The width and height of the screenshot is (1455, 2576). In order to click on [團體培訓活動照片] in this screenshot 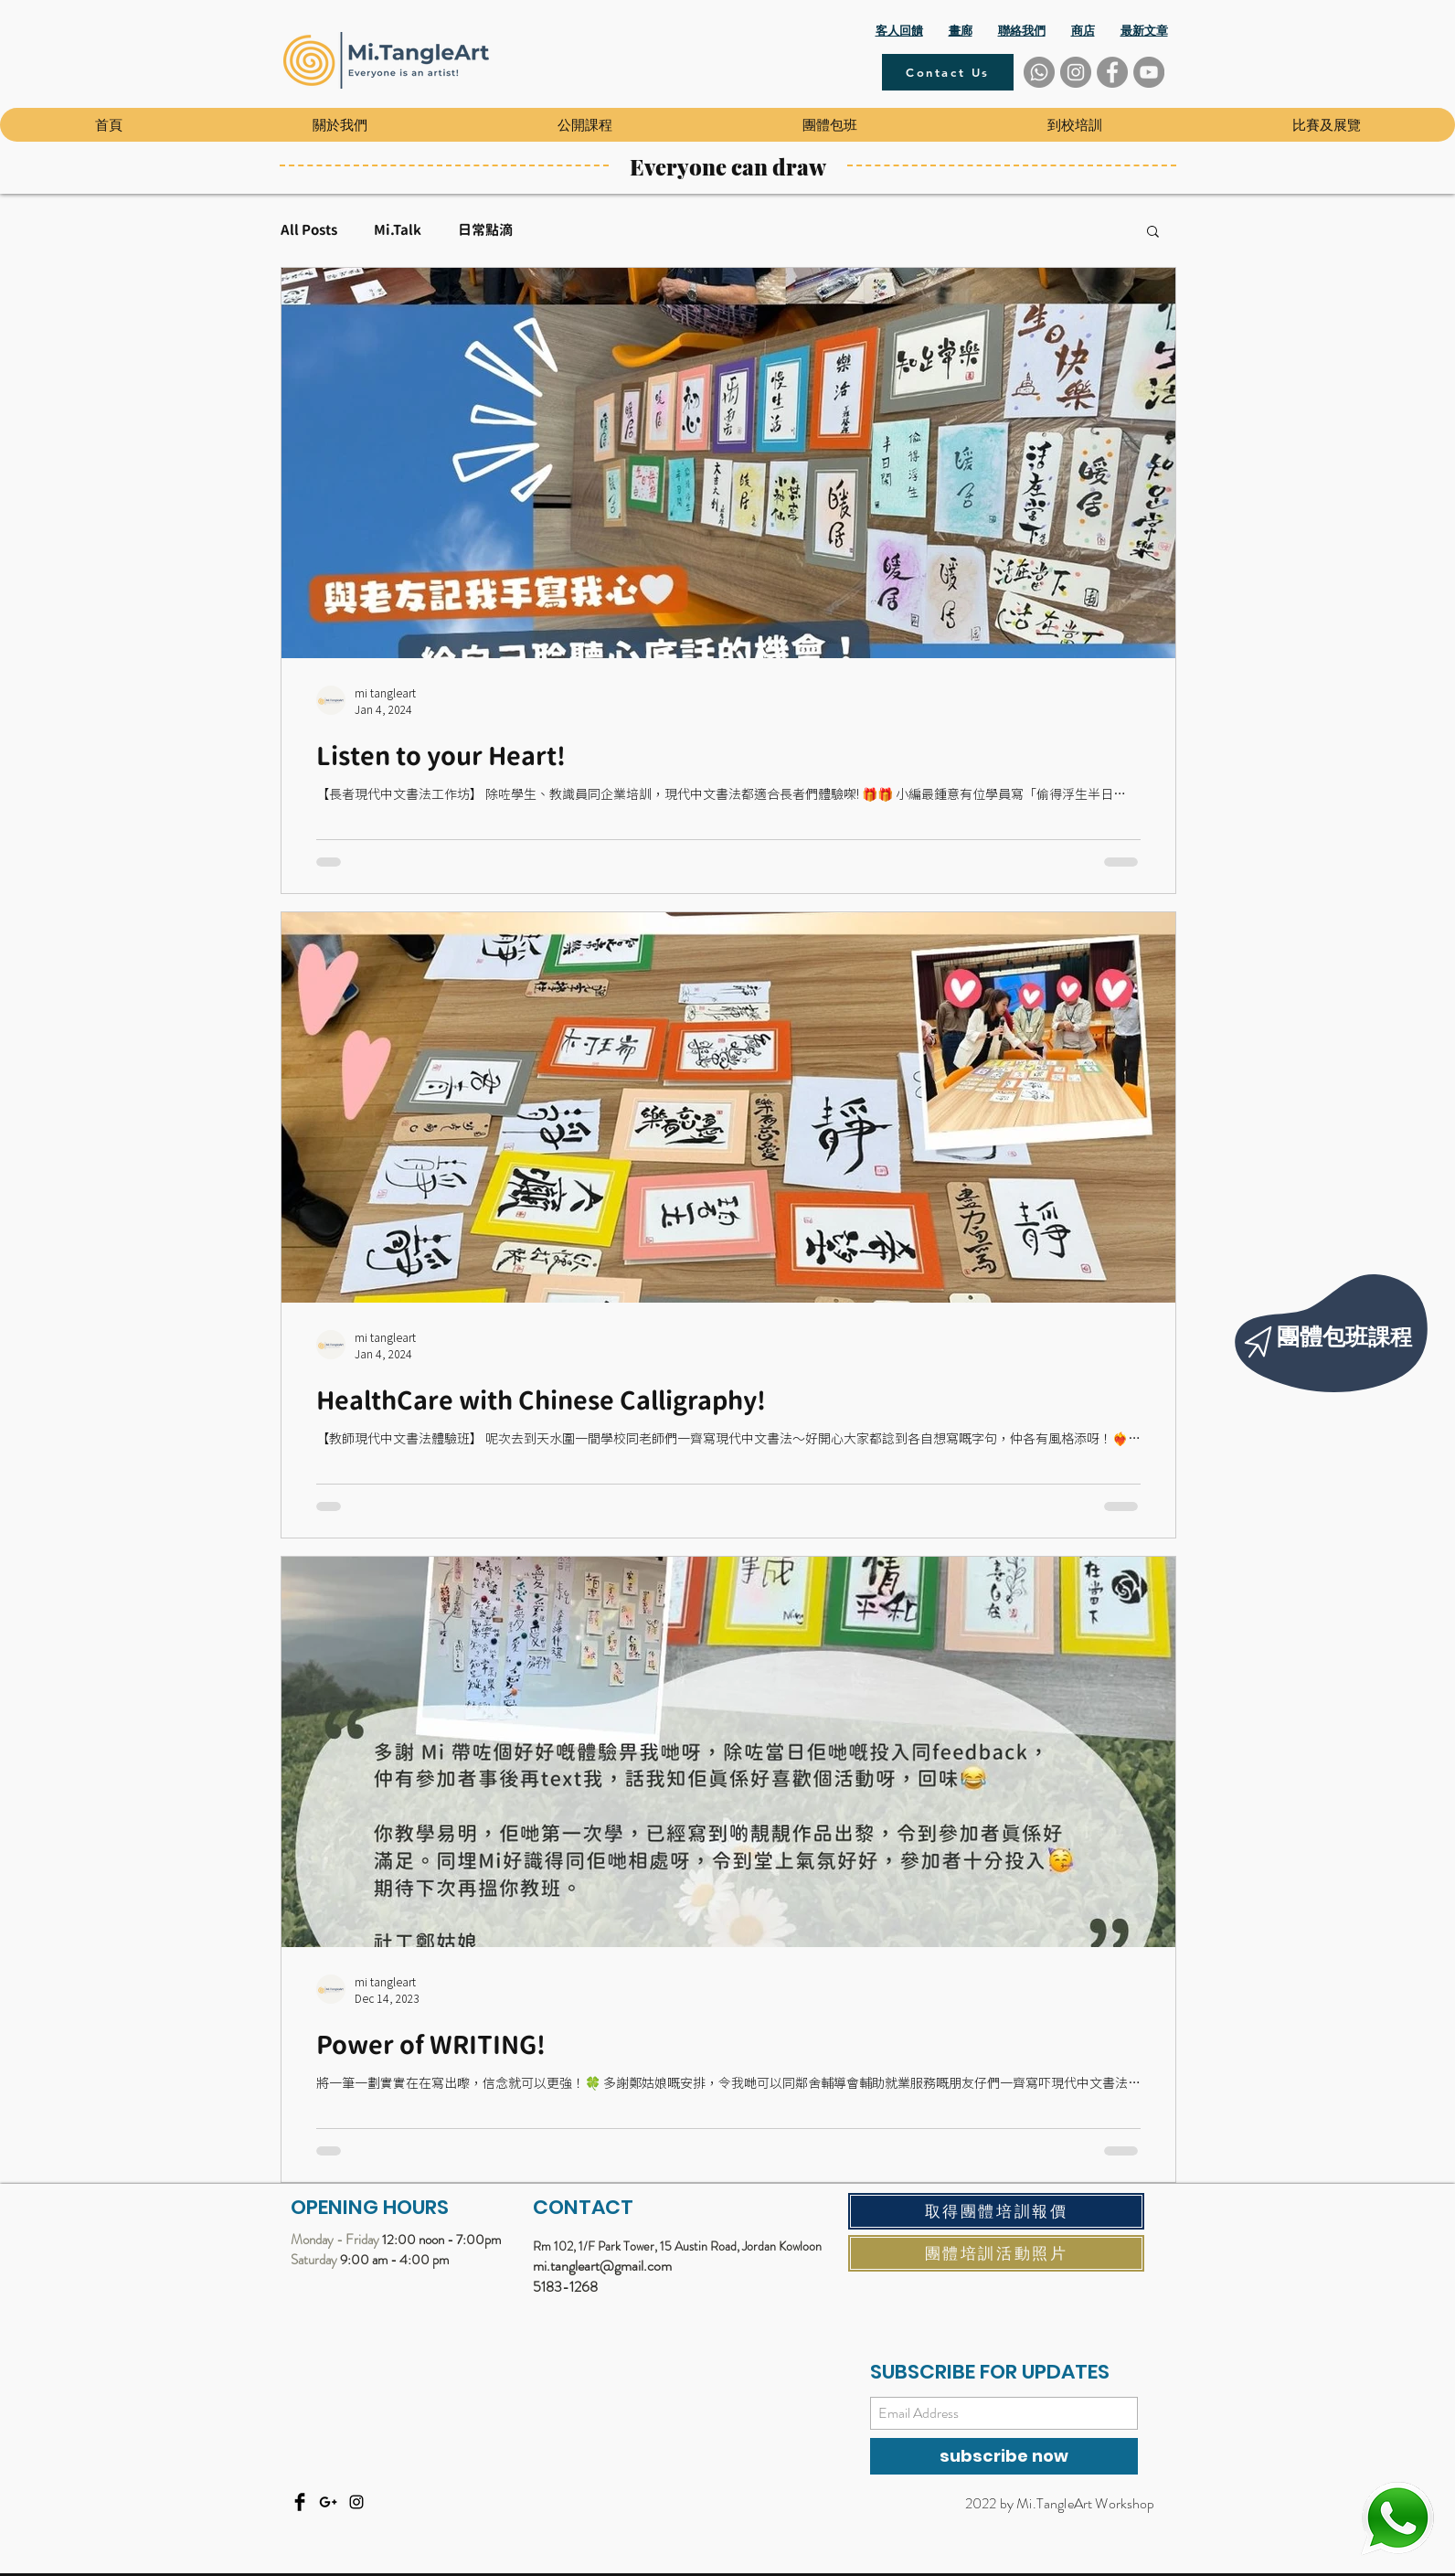, I will do `click(996, 2253)`.